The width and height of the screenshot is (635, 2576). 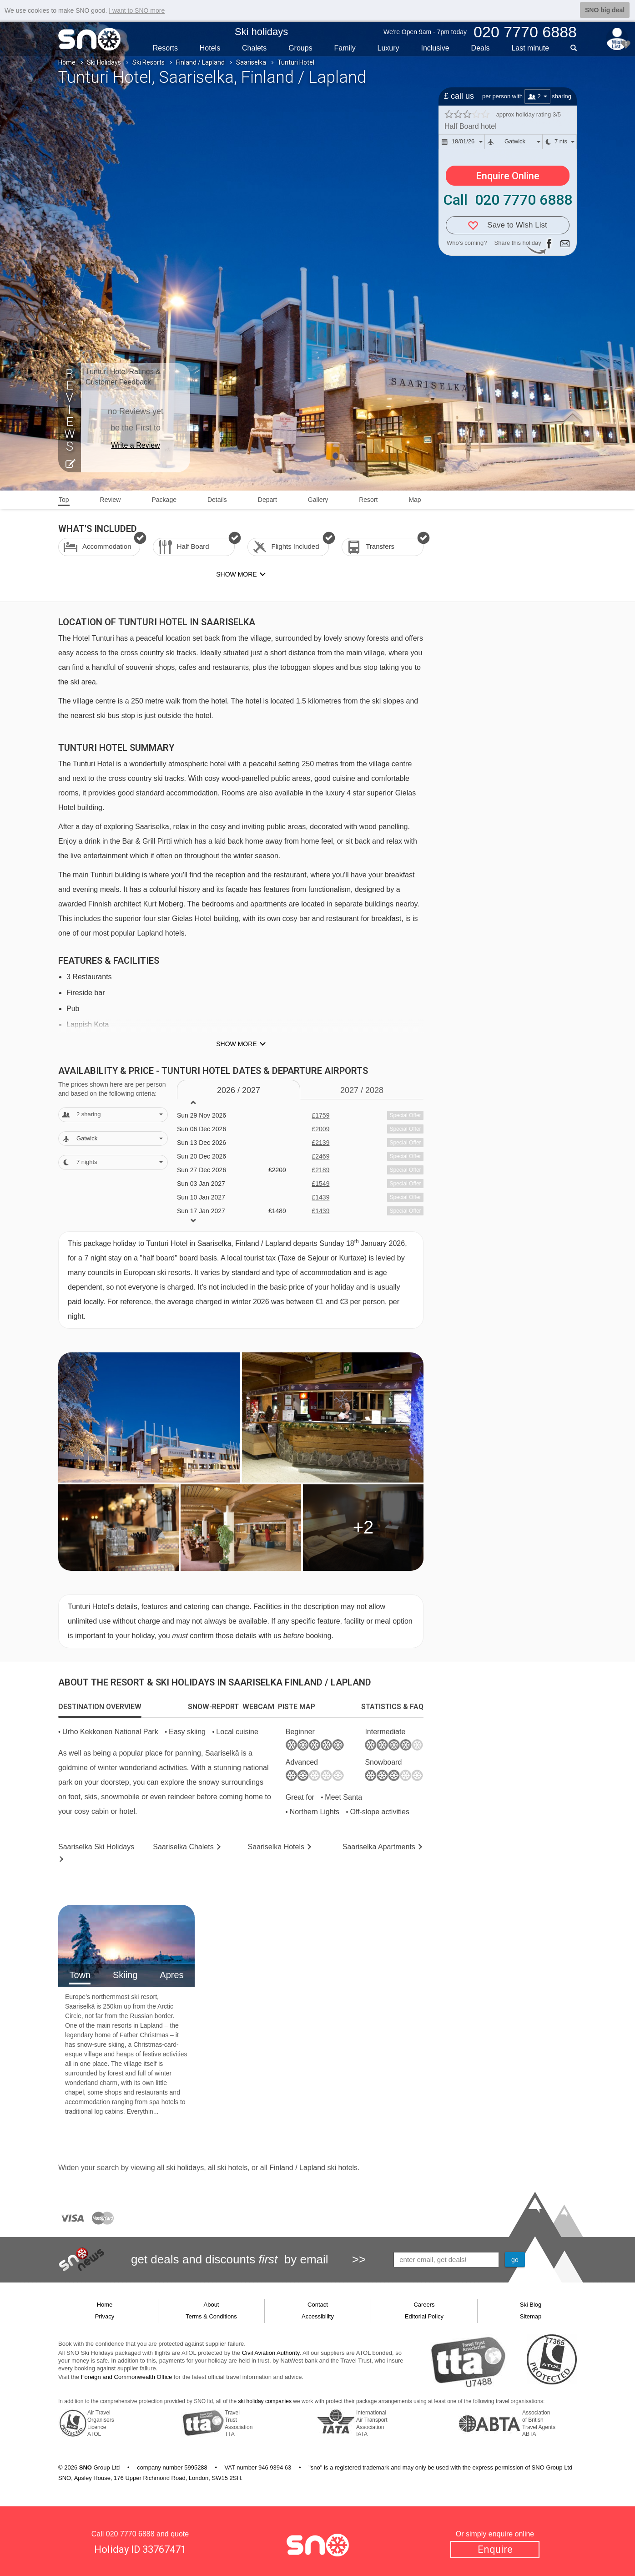 I want to click on 2027 / 28 [tab], so click(x=361, y=1090).